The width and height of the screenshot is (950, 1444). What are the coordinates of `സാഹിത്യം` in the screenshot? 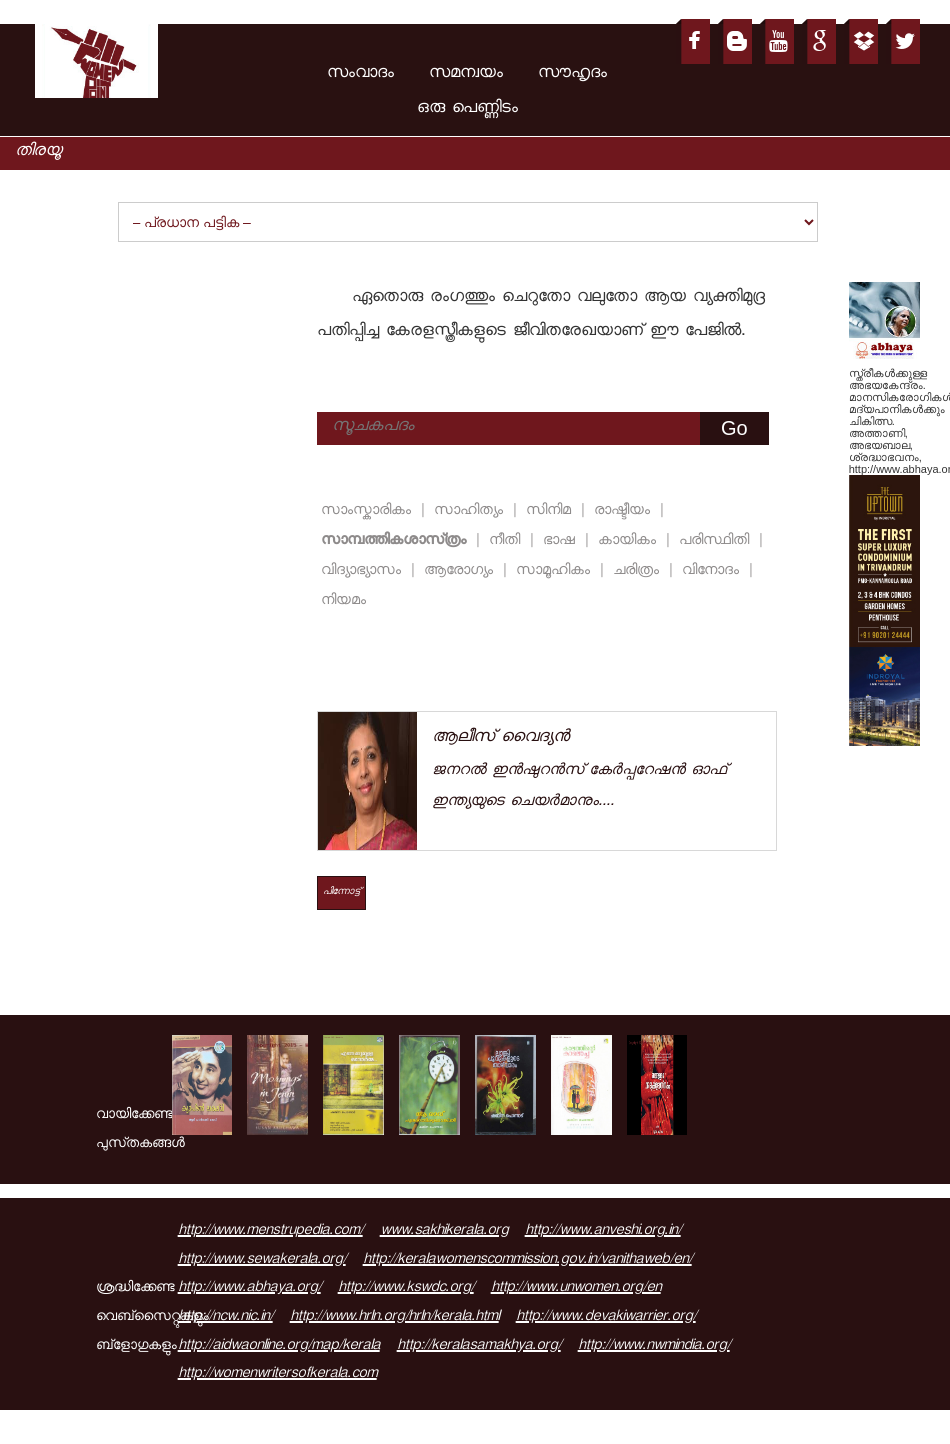 It's located at (471, 511).